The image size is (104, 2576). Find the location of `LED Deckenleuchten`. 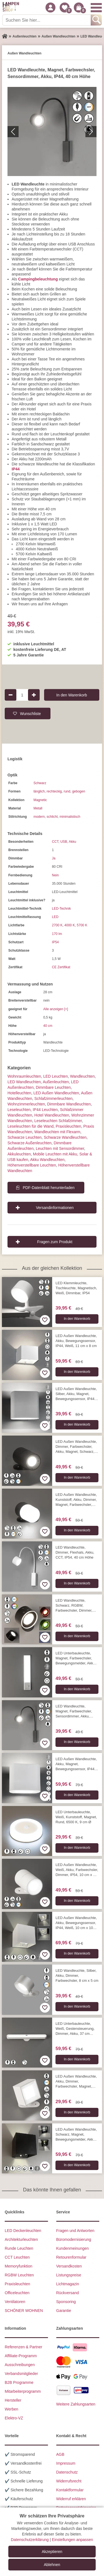

LED Deckenleuchten is located at coordinates (23, 2230).